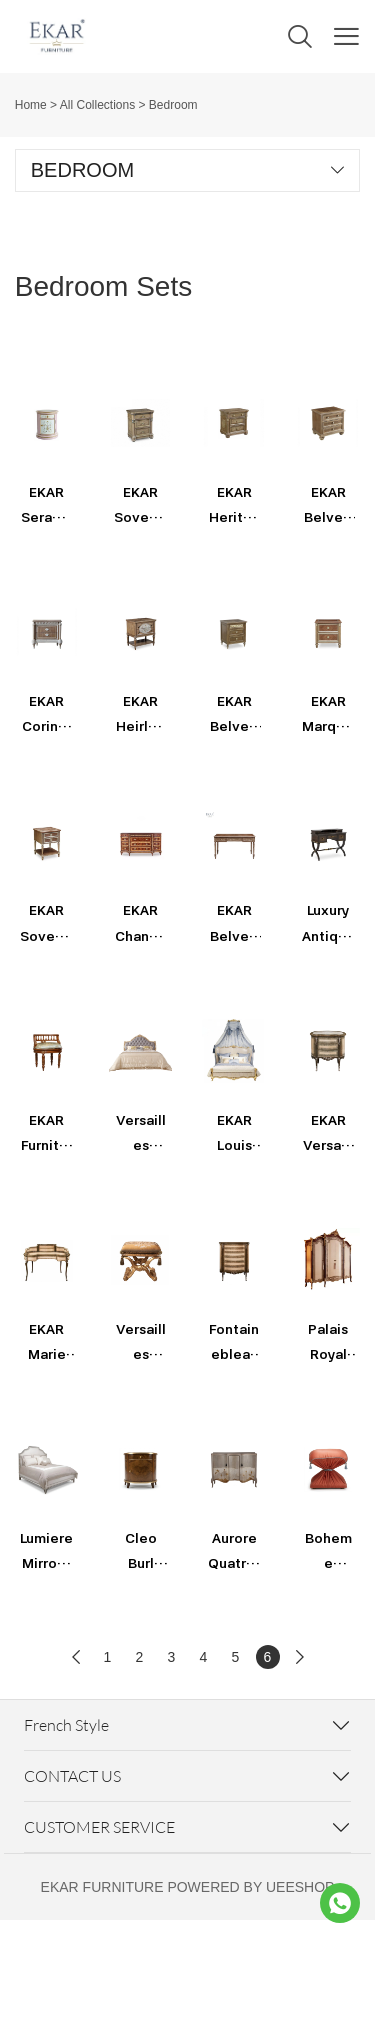  What do you see at coordinates (31, 105) in the screenshot?
I see `Home` at bounding box center [31, 105].